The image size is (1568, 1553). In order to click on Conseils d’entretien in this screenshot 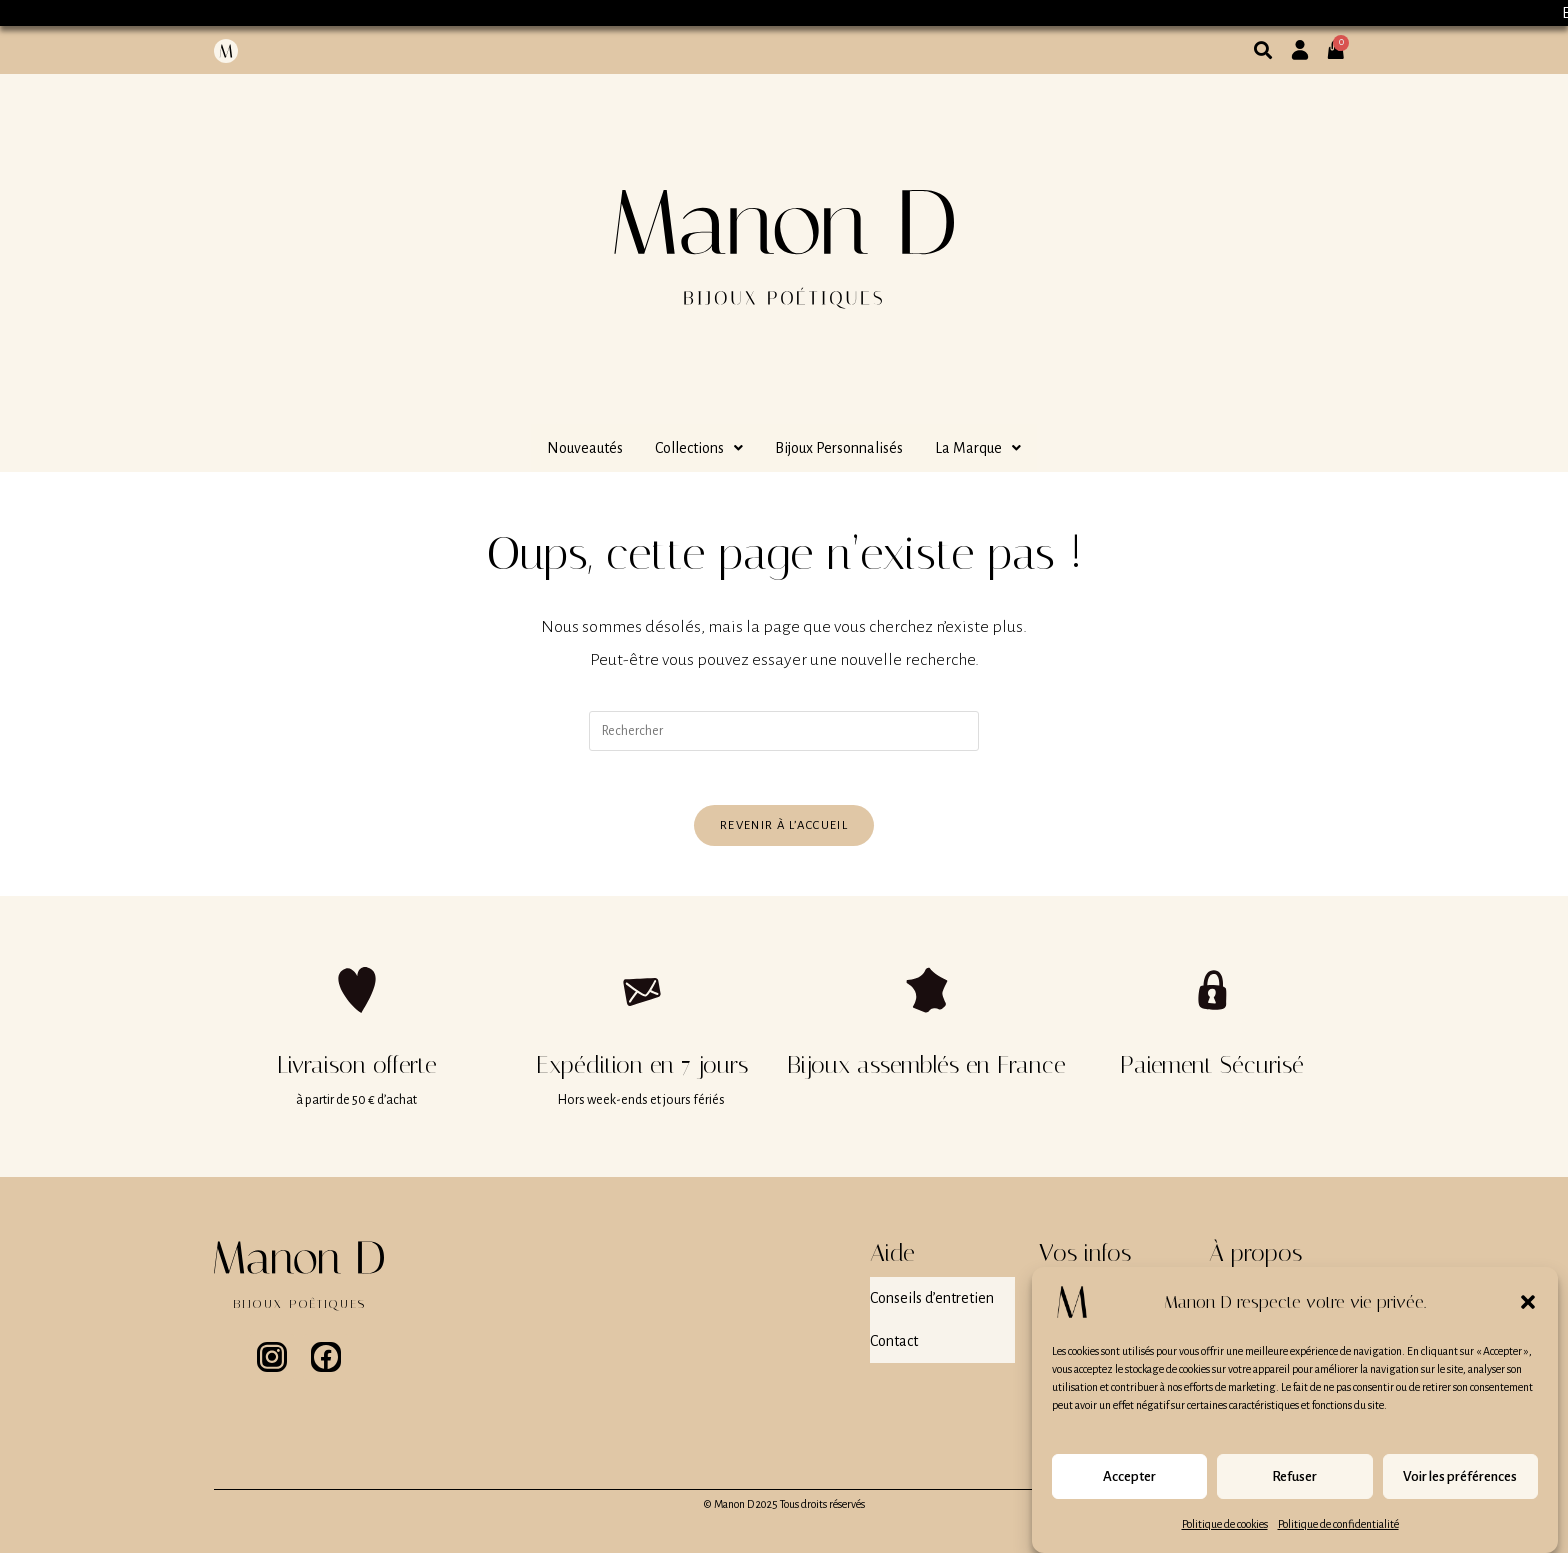, I will do `click(932, 1299)`.